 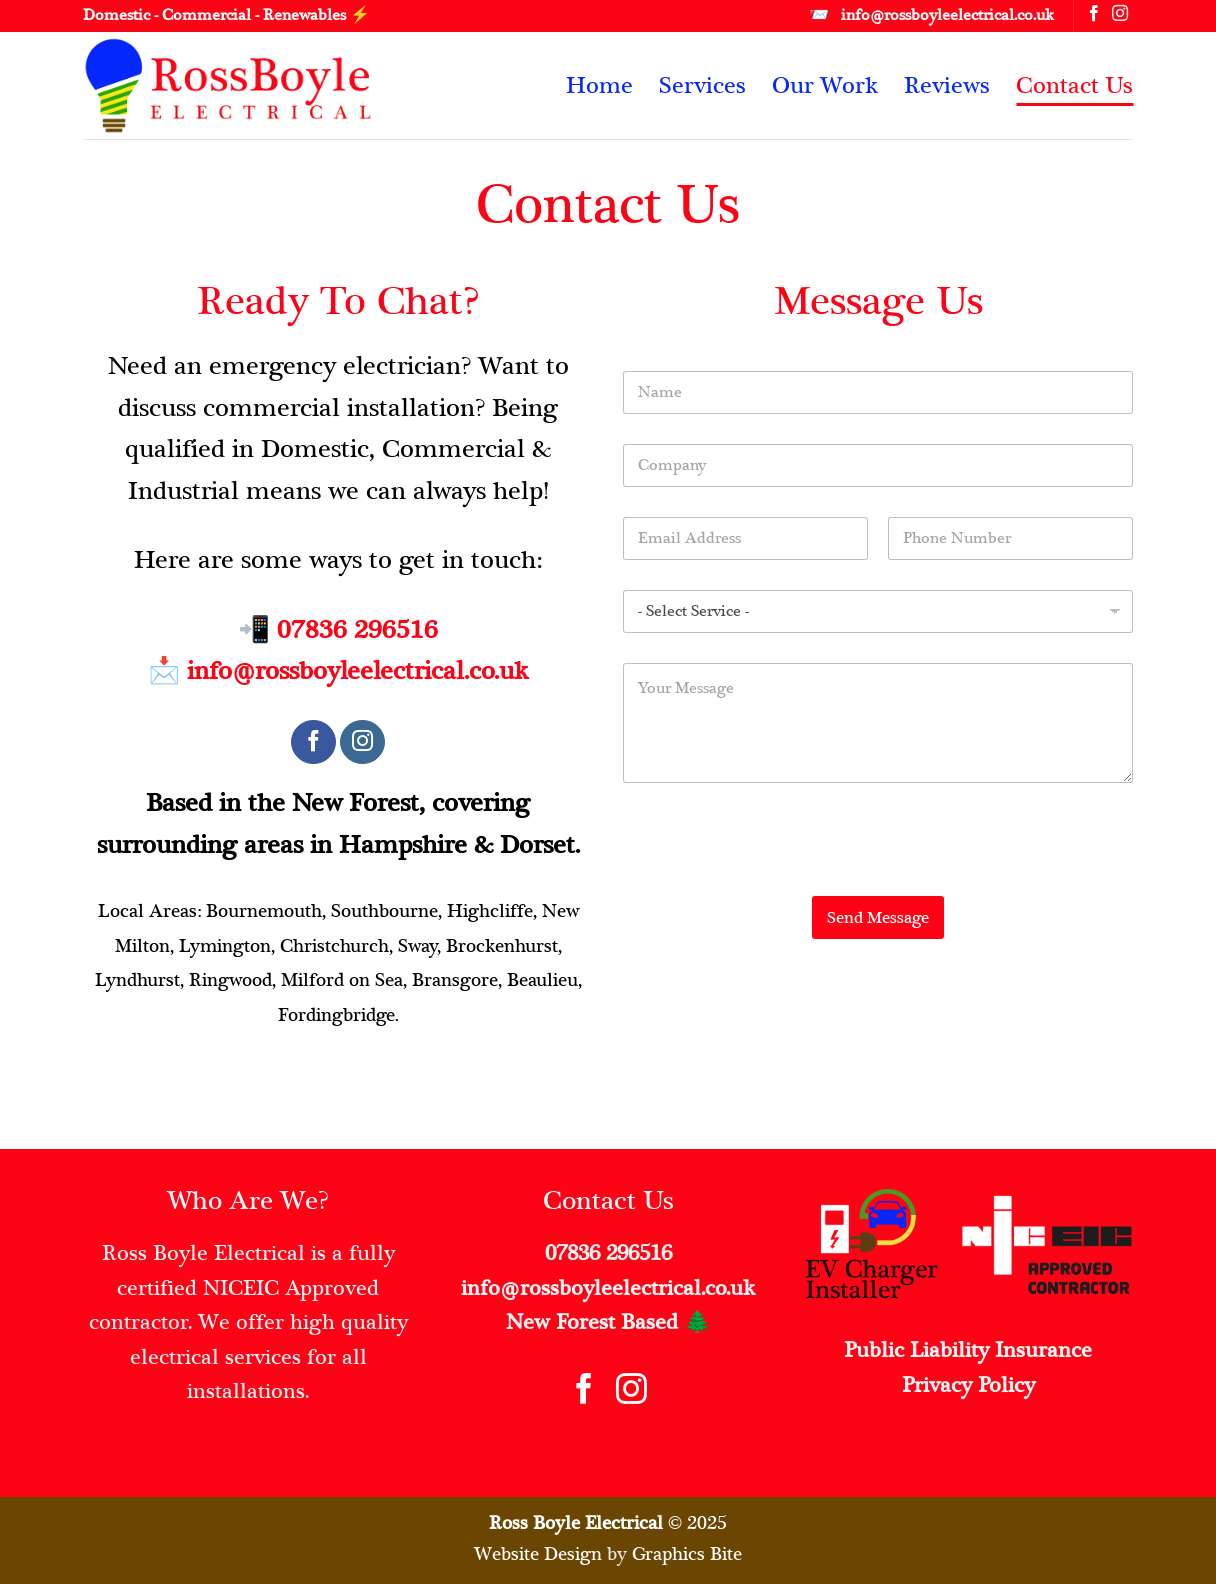 I want to click on Services, so click(x=702, y=85).